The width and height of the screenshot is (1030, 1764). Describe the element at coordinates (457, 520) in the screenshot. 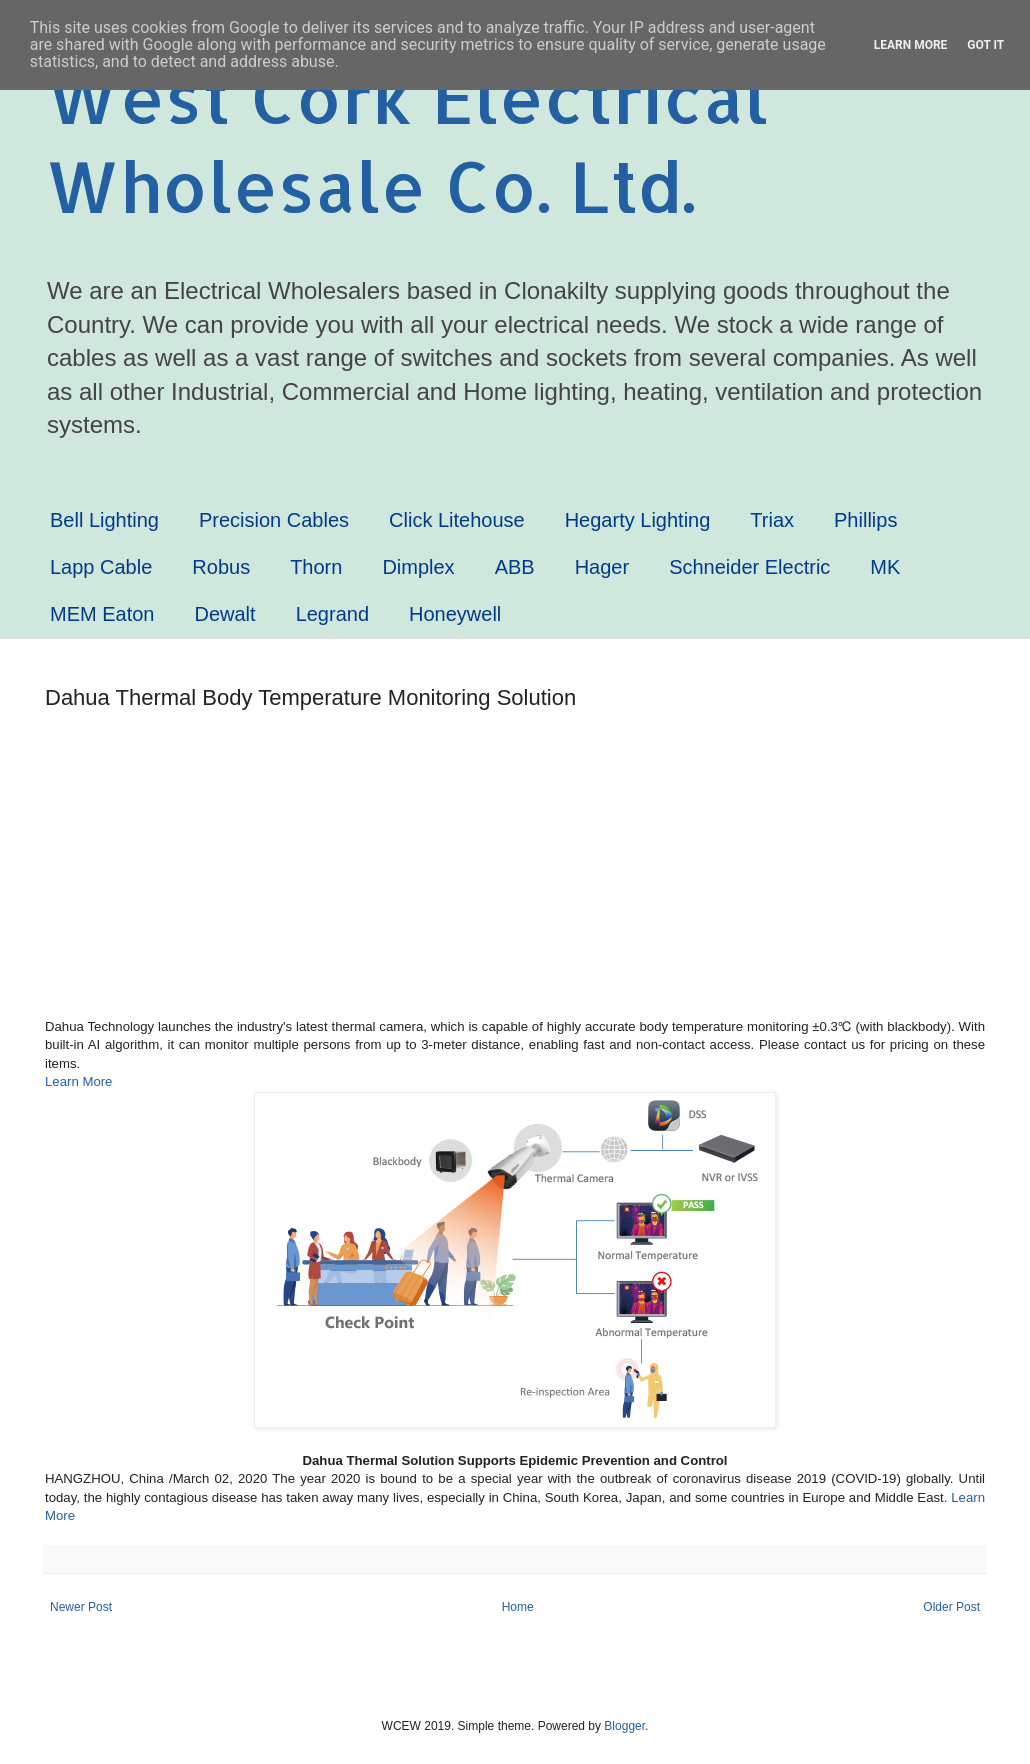

I see `Click Litehouse` at that location.